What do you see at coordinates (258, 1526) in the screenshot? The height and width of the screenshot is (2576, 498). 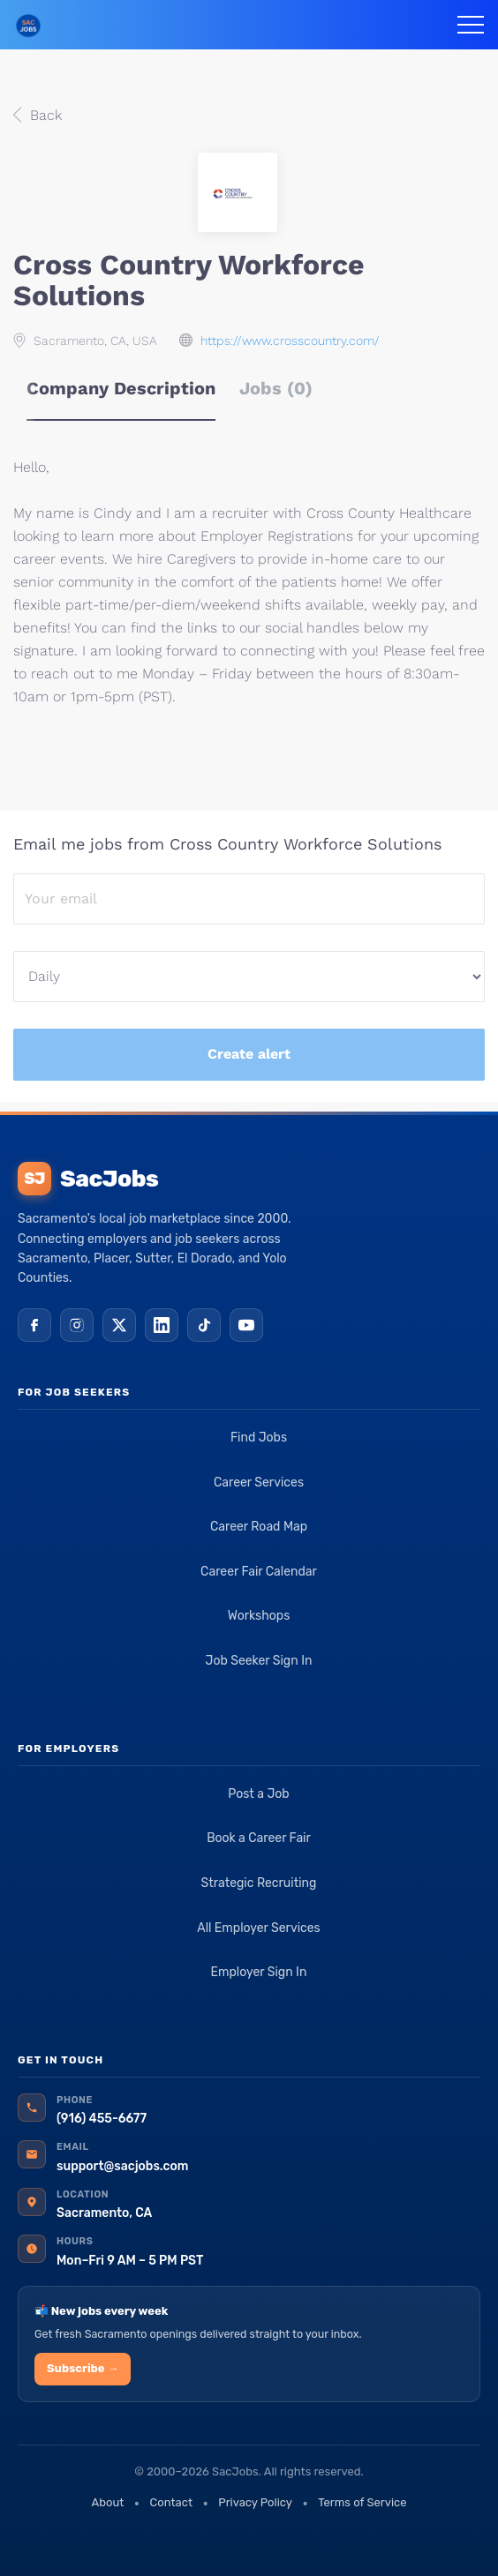 I see `Career Road Map` at bounding box center [258, 1526].